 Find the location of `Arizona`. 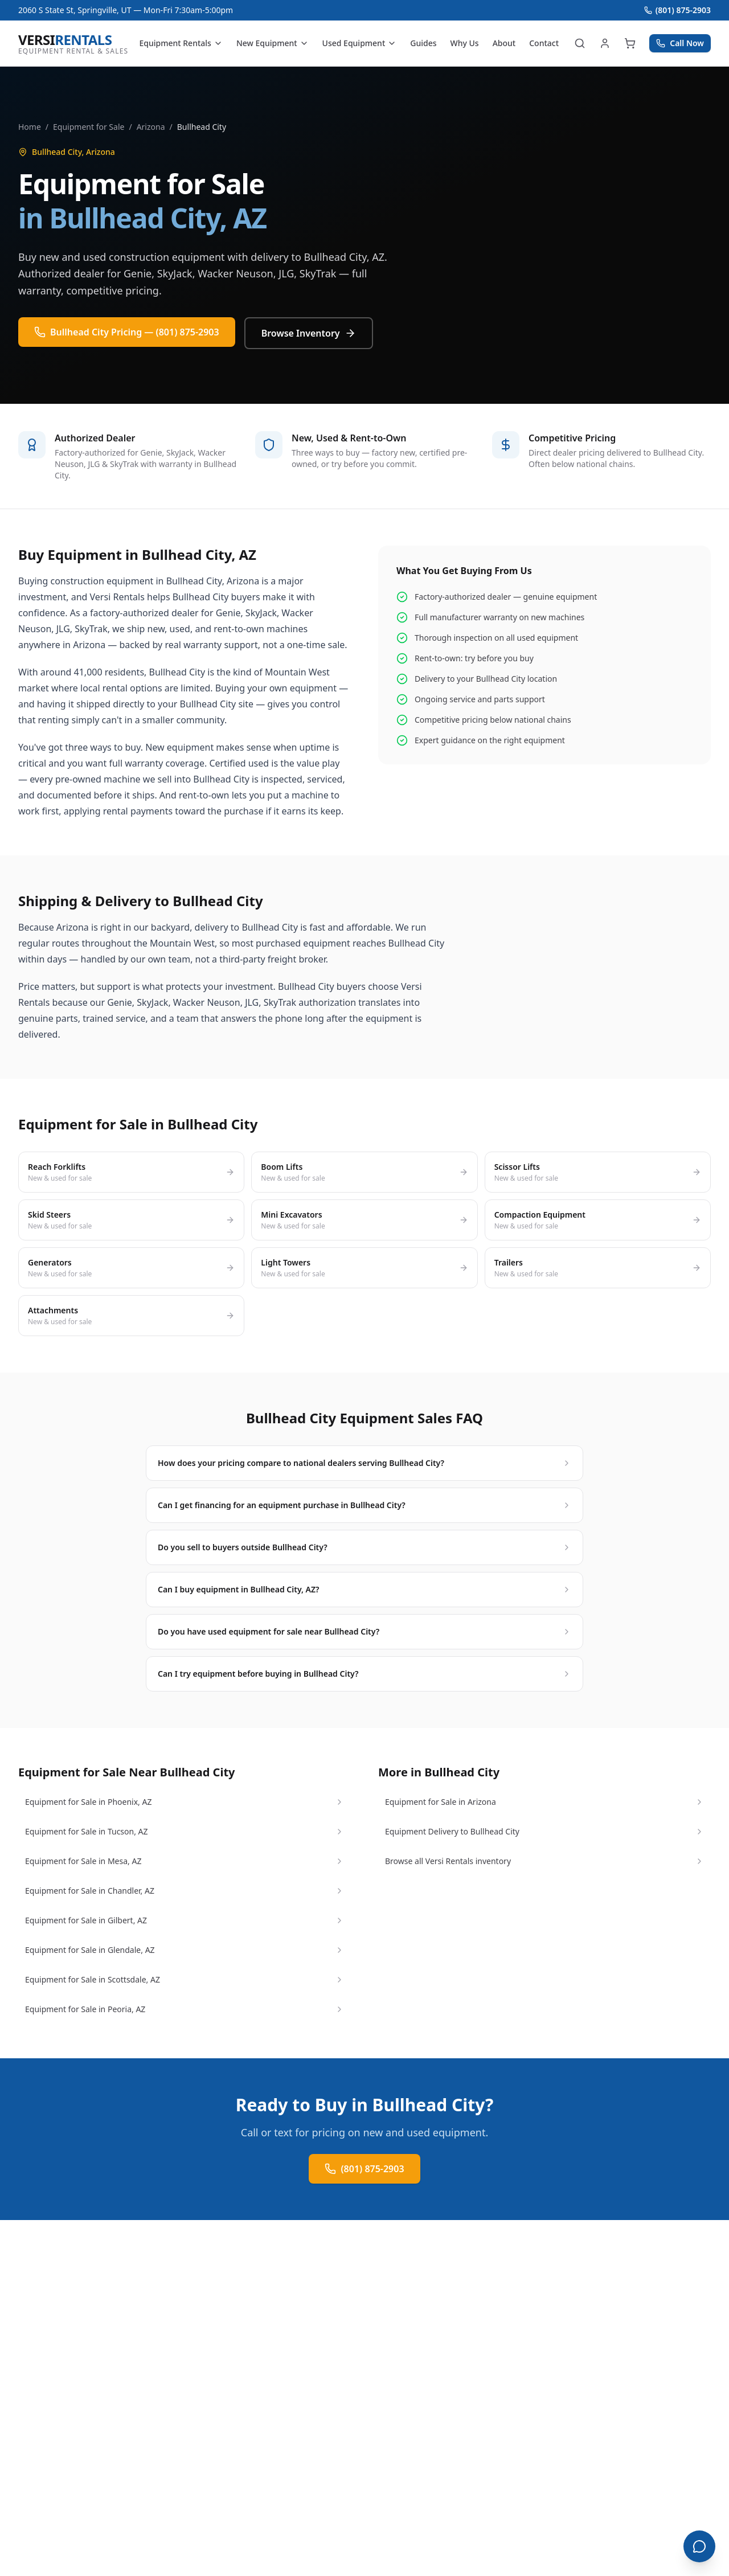

Arizona is located at coordinates (151, 126).